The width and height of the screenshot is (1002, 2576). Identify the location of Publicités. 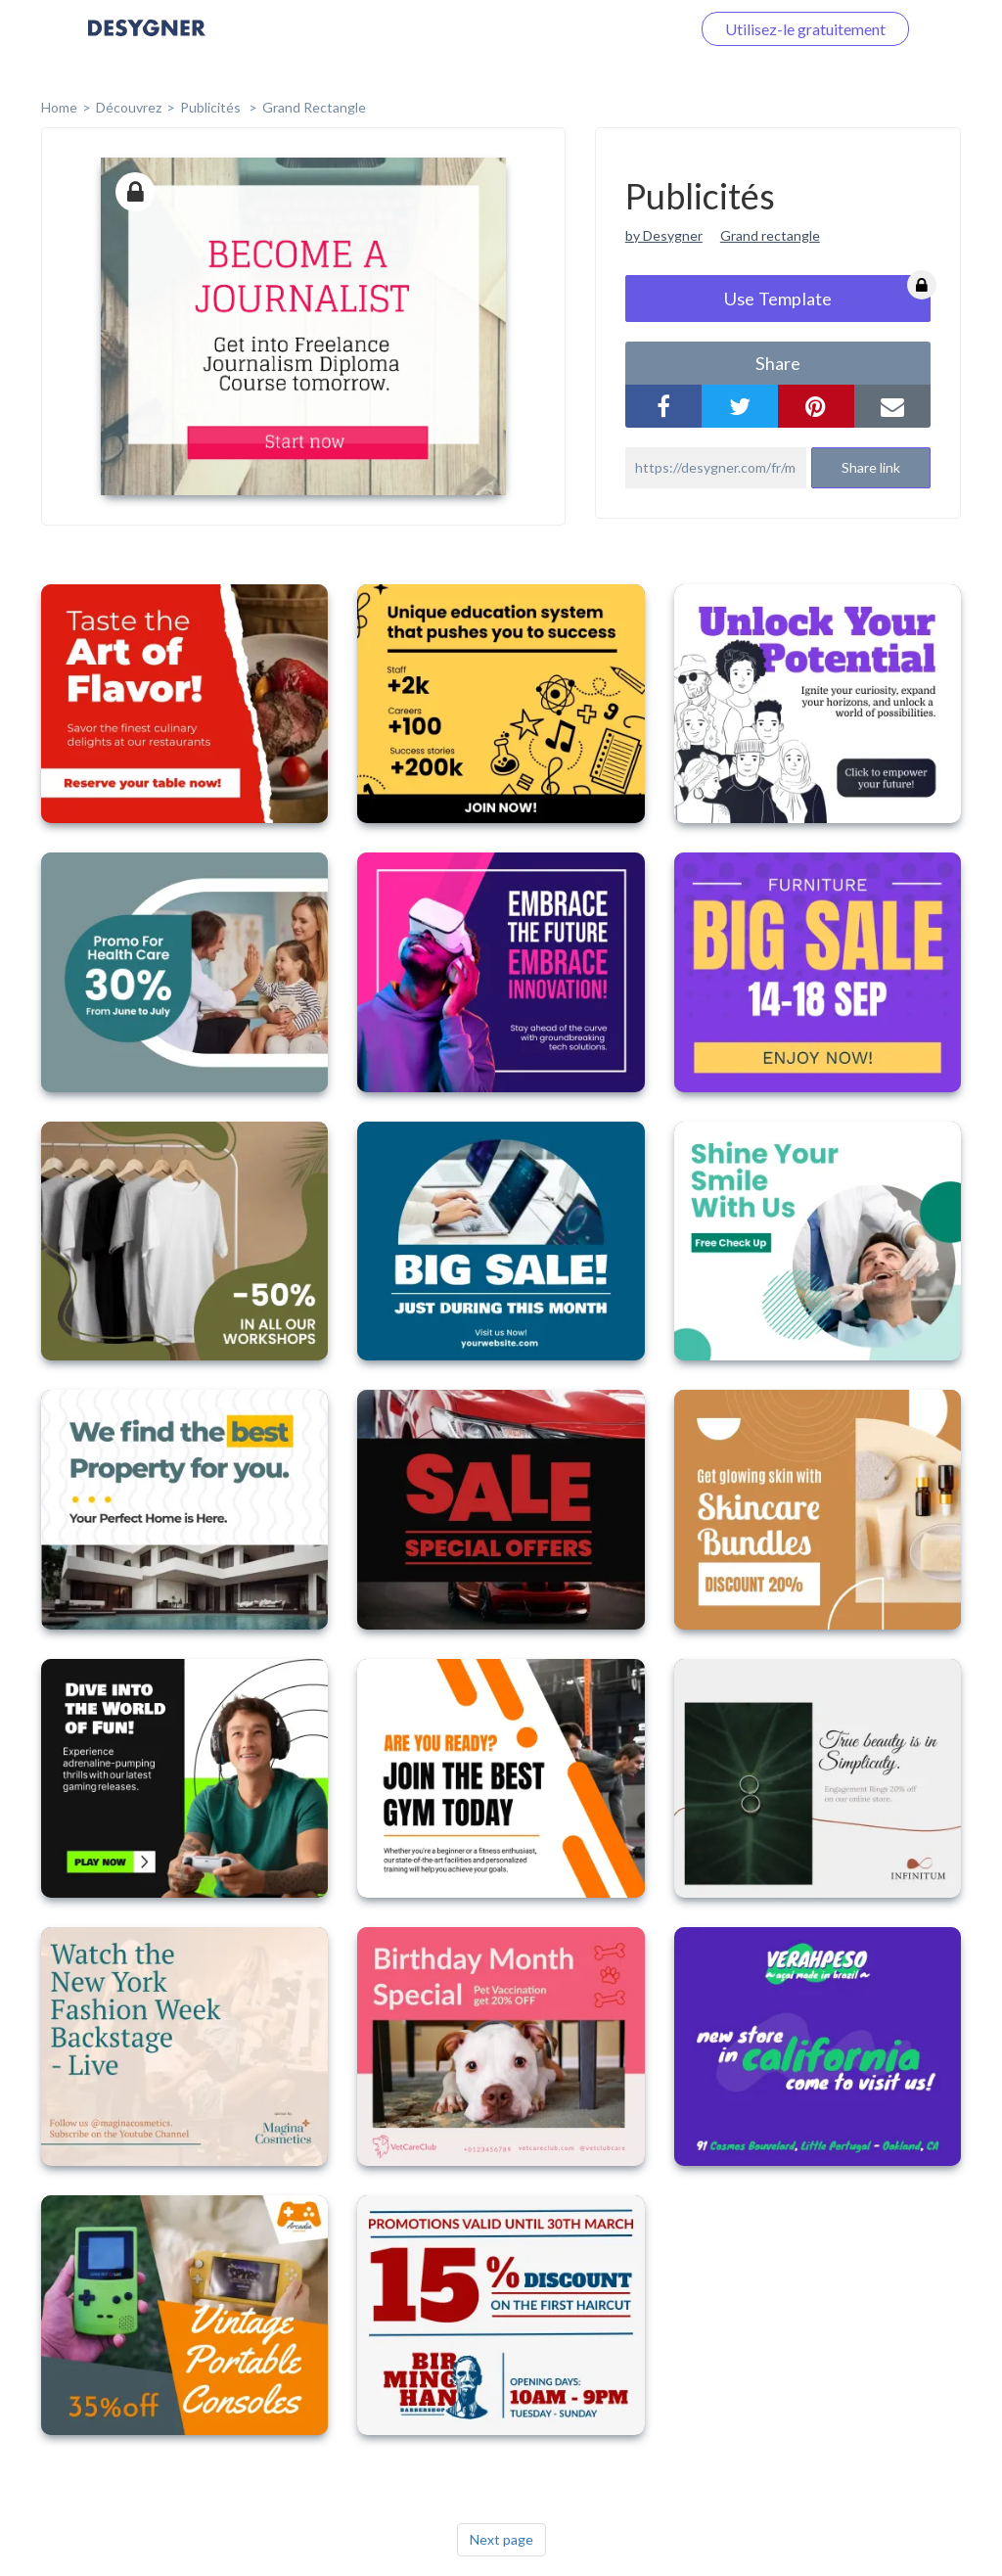
(212, 107).